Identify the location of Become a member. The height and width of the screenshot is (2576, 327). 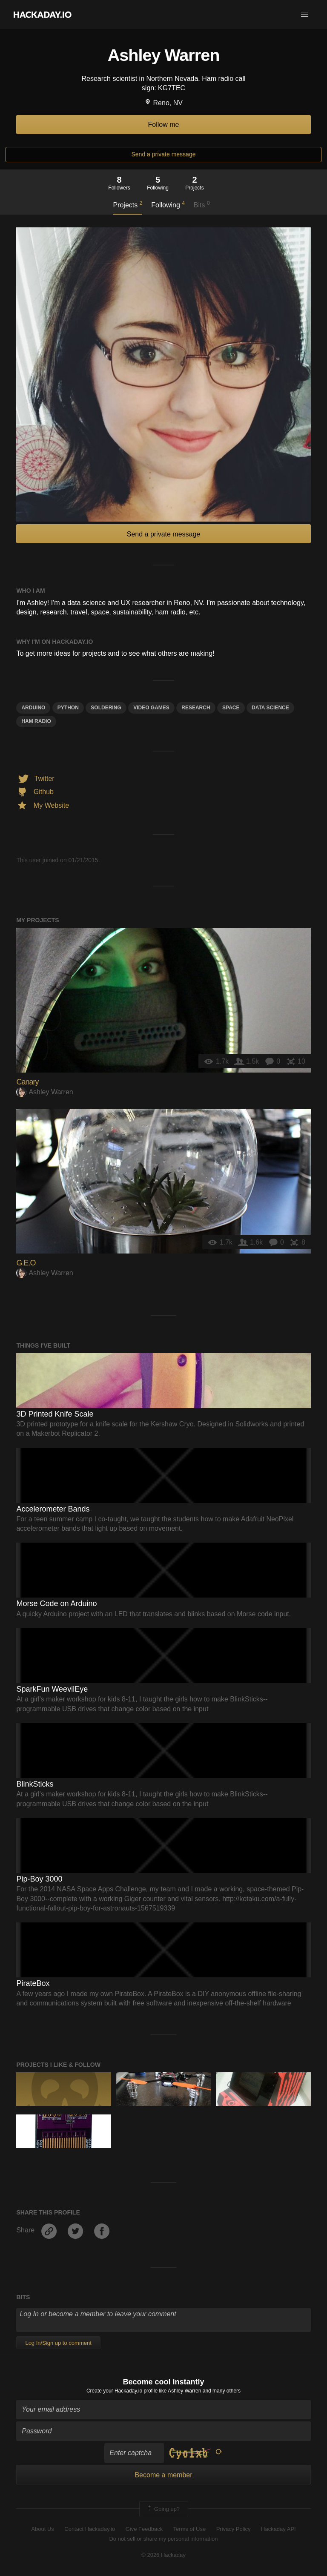
(163, 2474).